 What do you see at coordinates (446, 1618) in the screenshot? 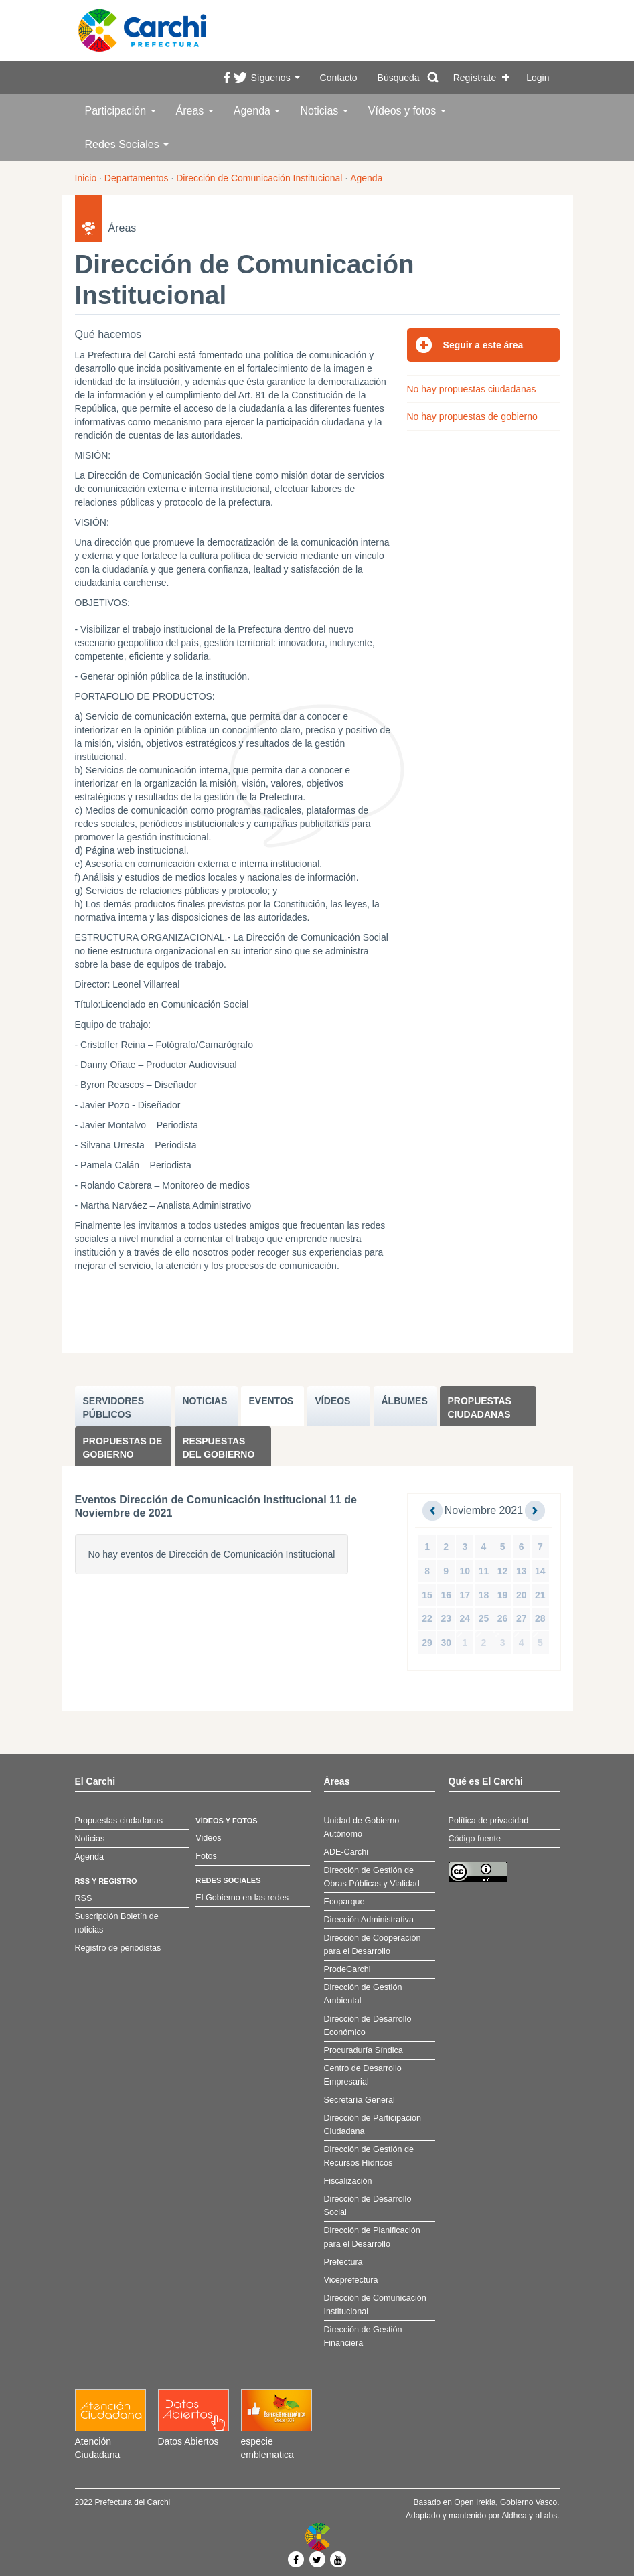
I see `23` at bounding box center [446, 1618].